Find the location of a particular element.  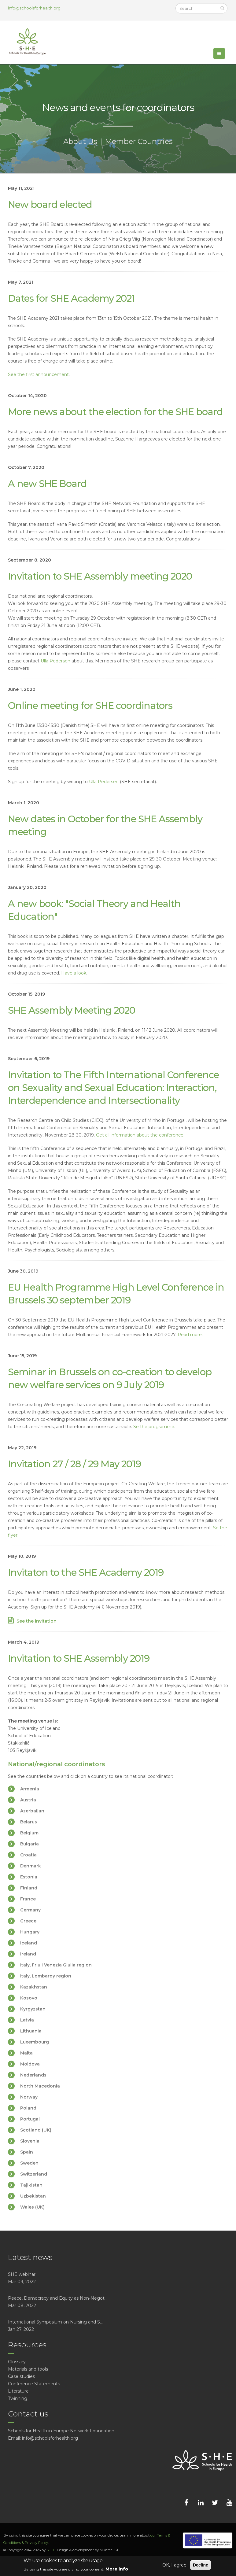

Ulla Pedersen is located at coordinates (55, 661).